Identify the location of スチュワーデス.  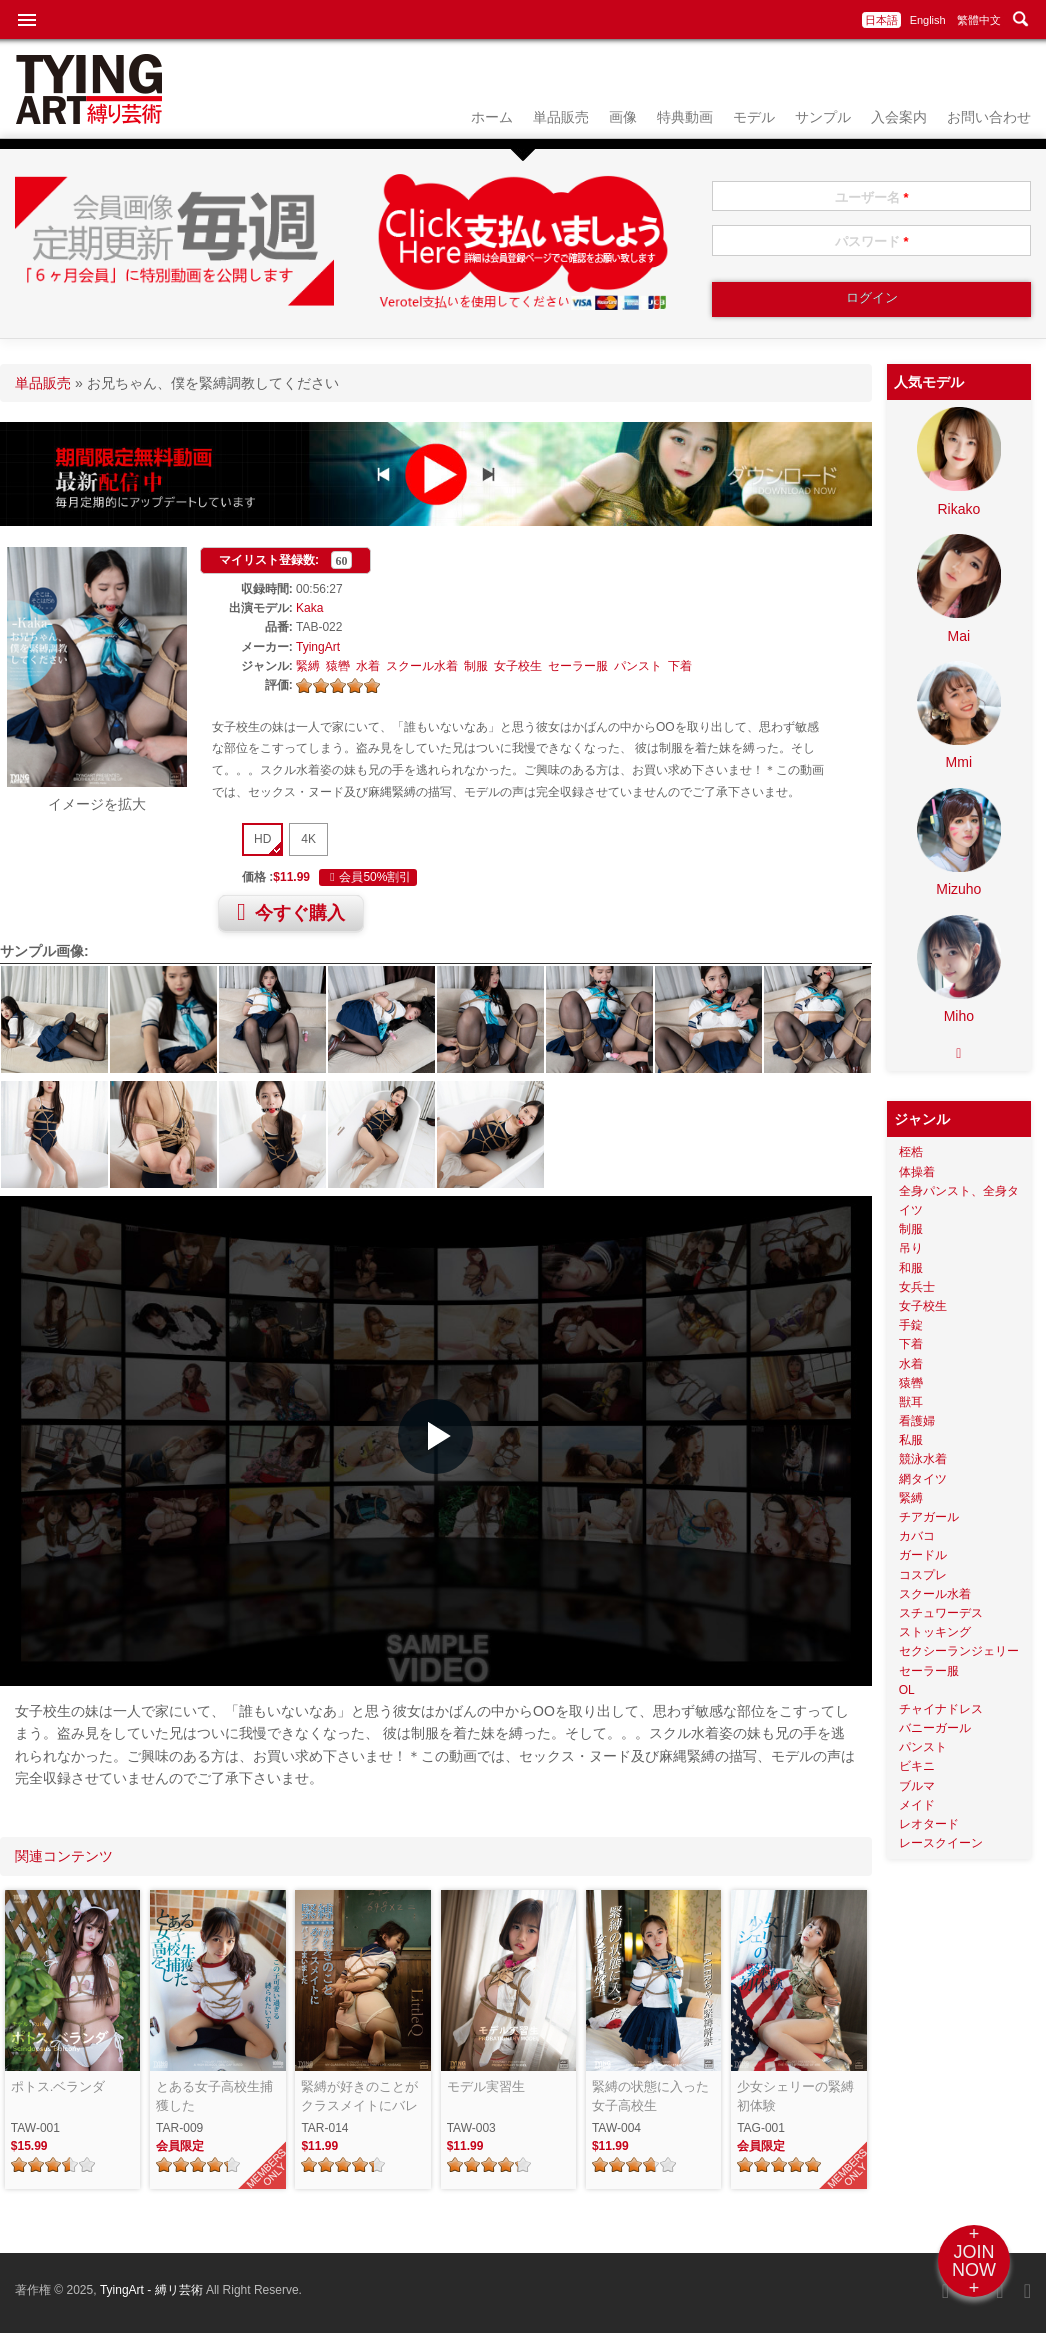
(941, 1613).